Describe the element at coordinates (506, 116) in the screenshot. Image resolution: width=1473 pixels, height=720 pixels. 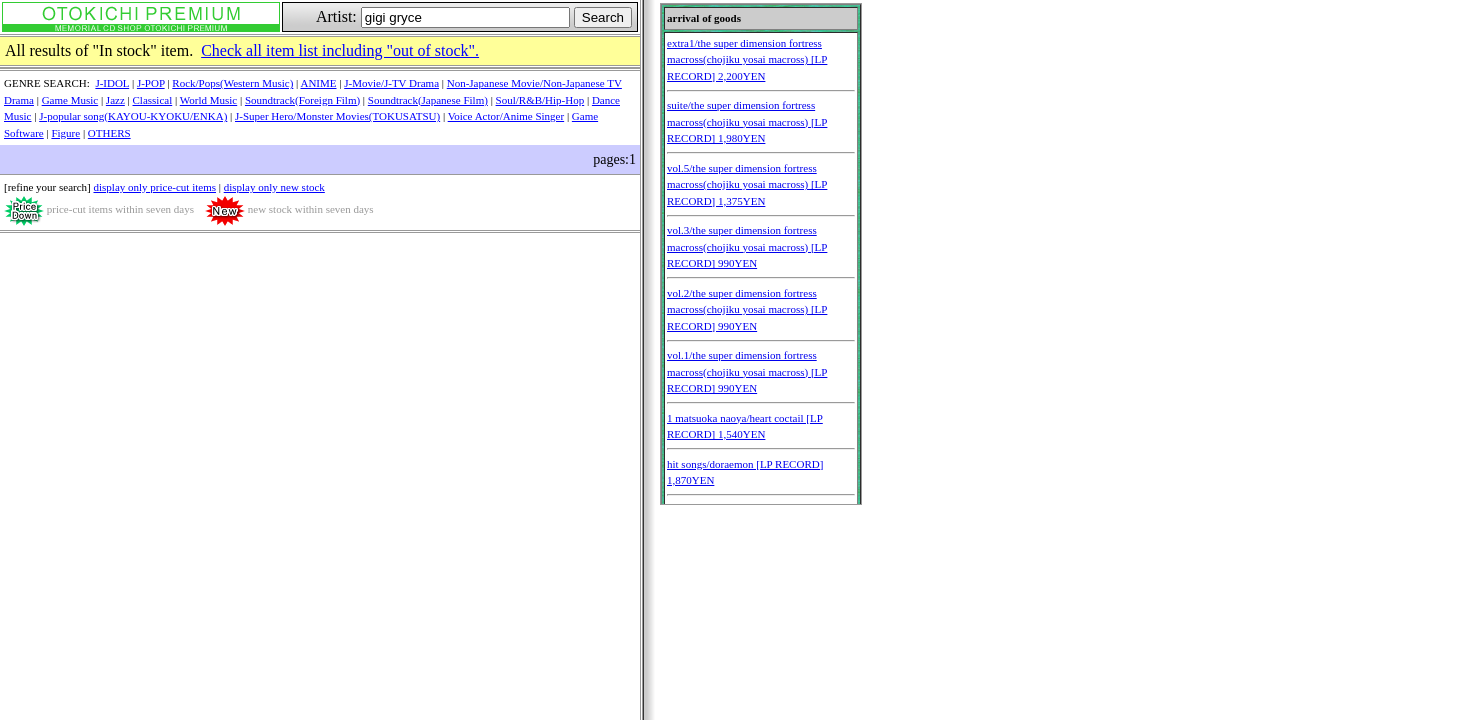
I see `Voice Actor/Anime Singer` at that location.